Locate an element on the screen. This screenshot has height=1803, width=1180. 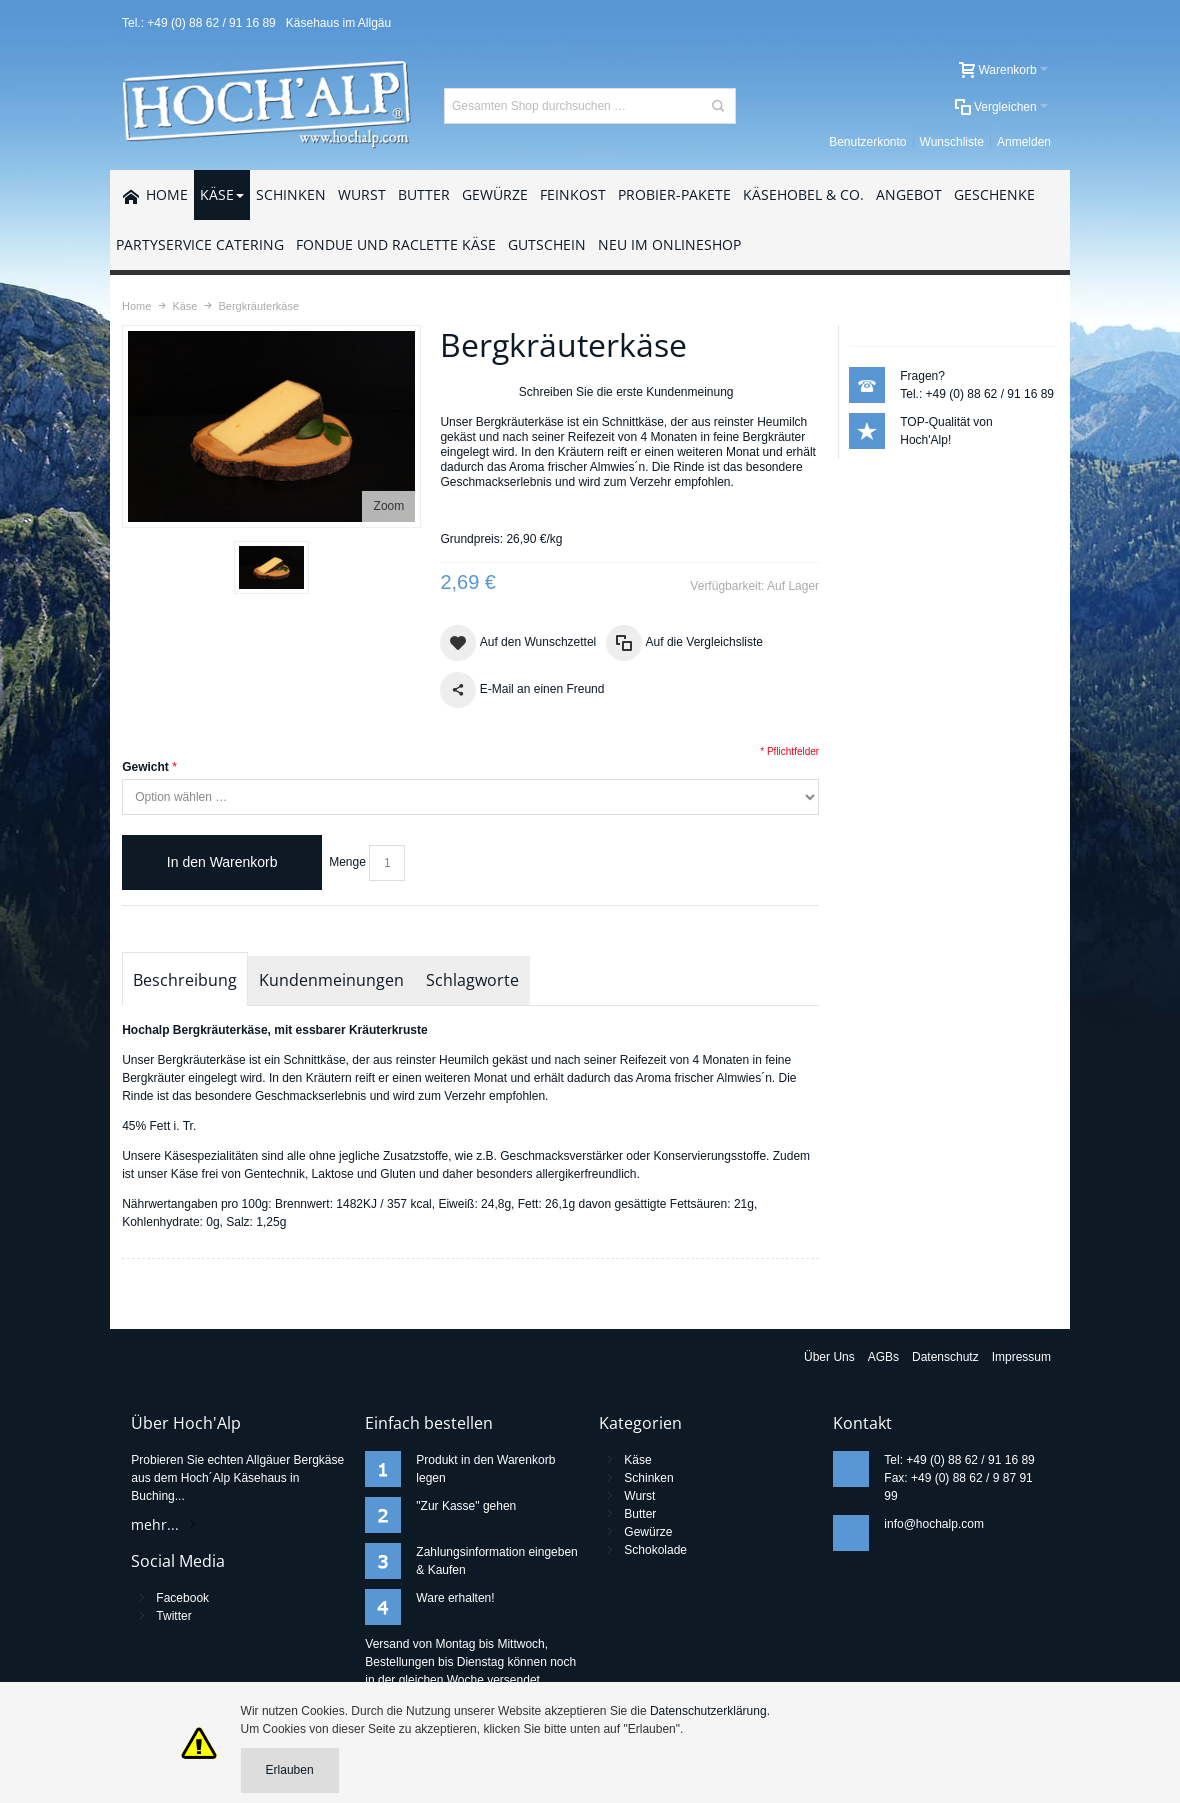
Schreiben Sie die erste Kundenmeinung is located at coordinates (626, 392).